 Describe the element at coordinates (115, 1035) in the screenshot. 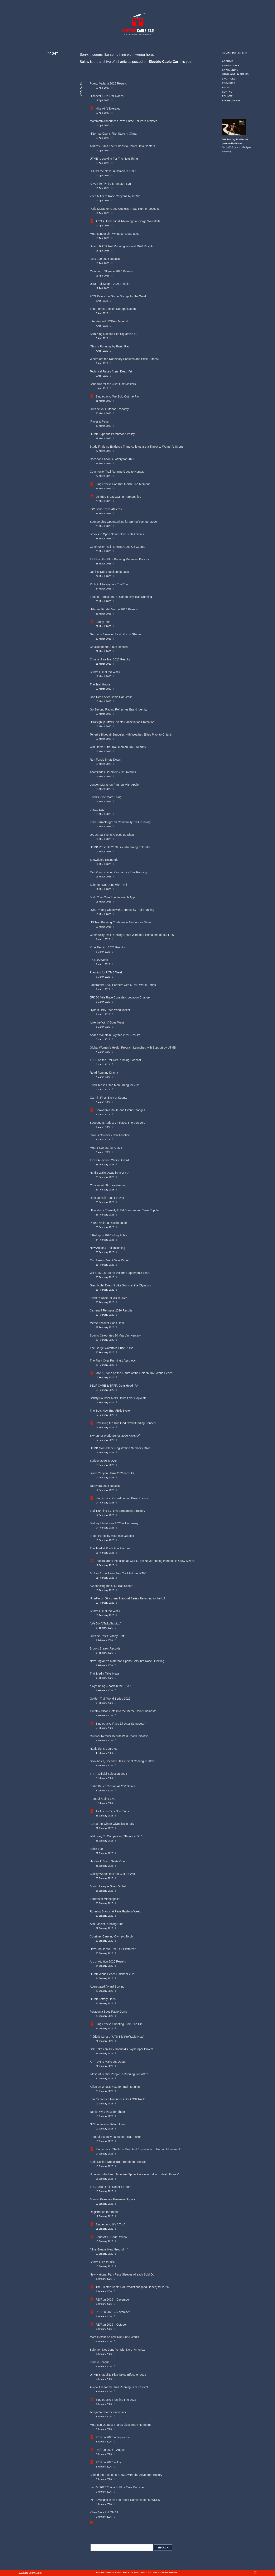

I see `Andes Mountain Skyrace 2026 Results` at that location.